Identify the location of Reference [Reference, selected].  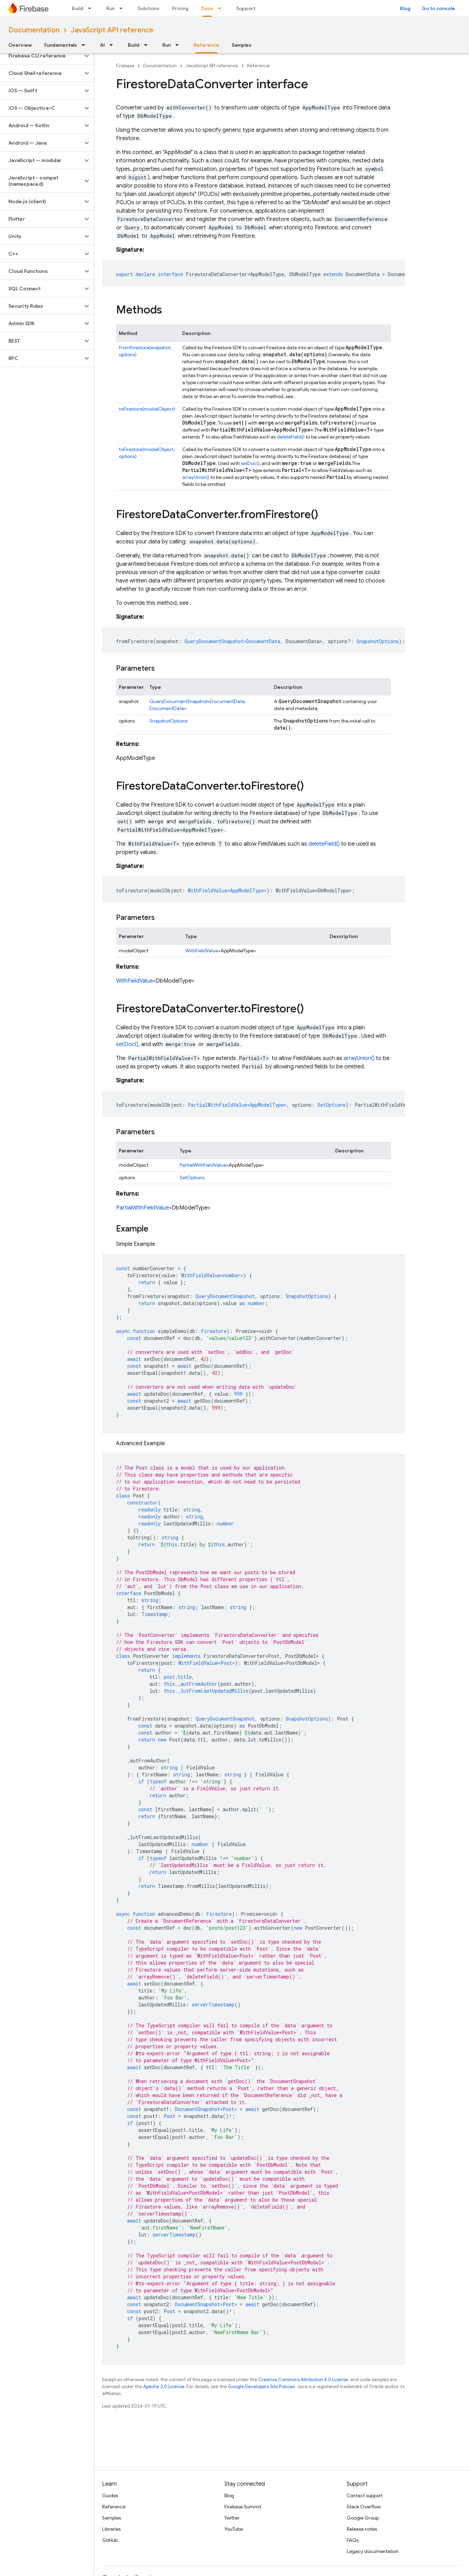
(206, 45).